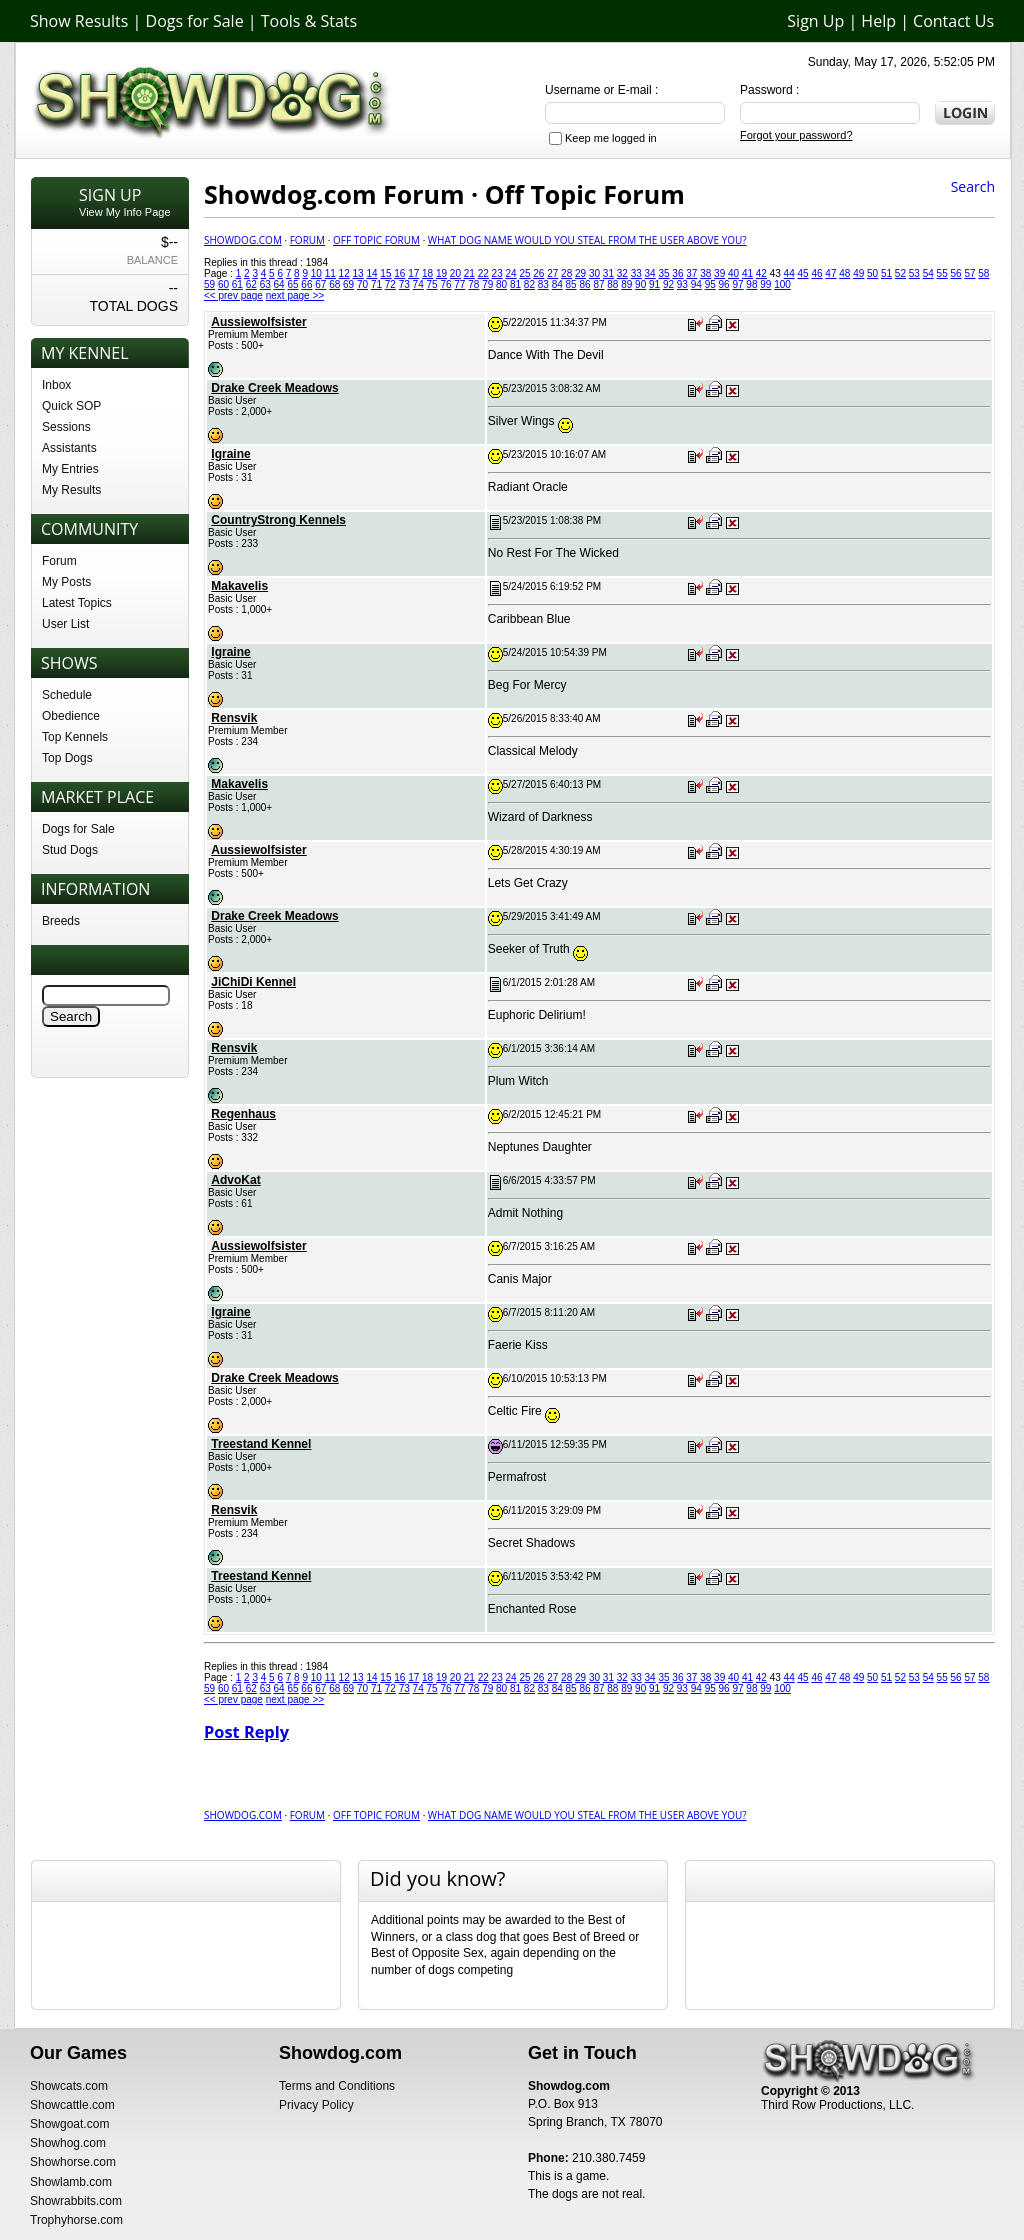  What do you see at coordinates (234, 718) in the screenshot?
I see `Rensvik` at bounding box center [234, 718].